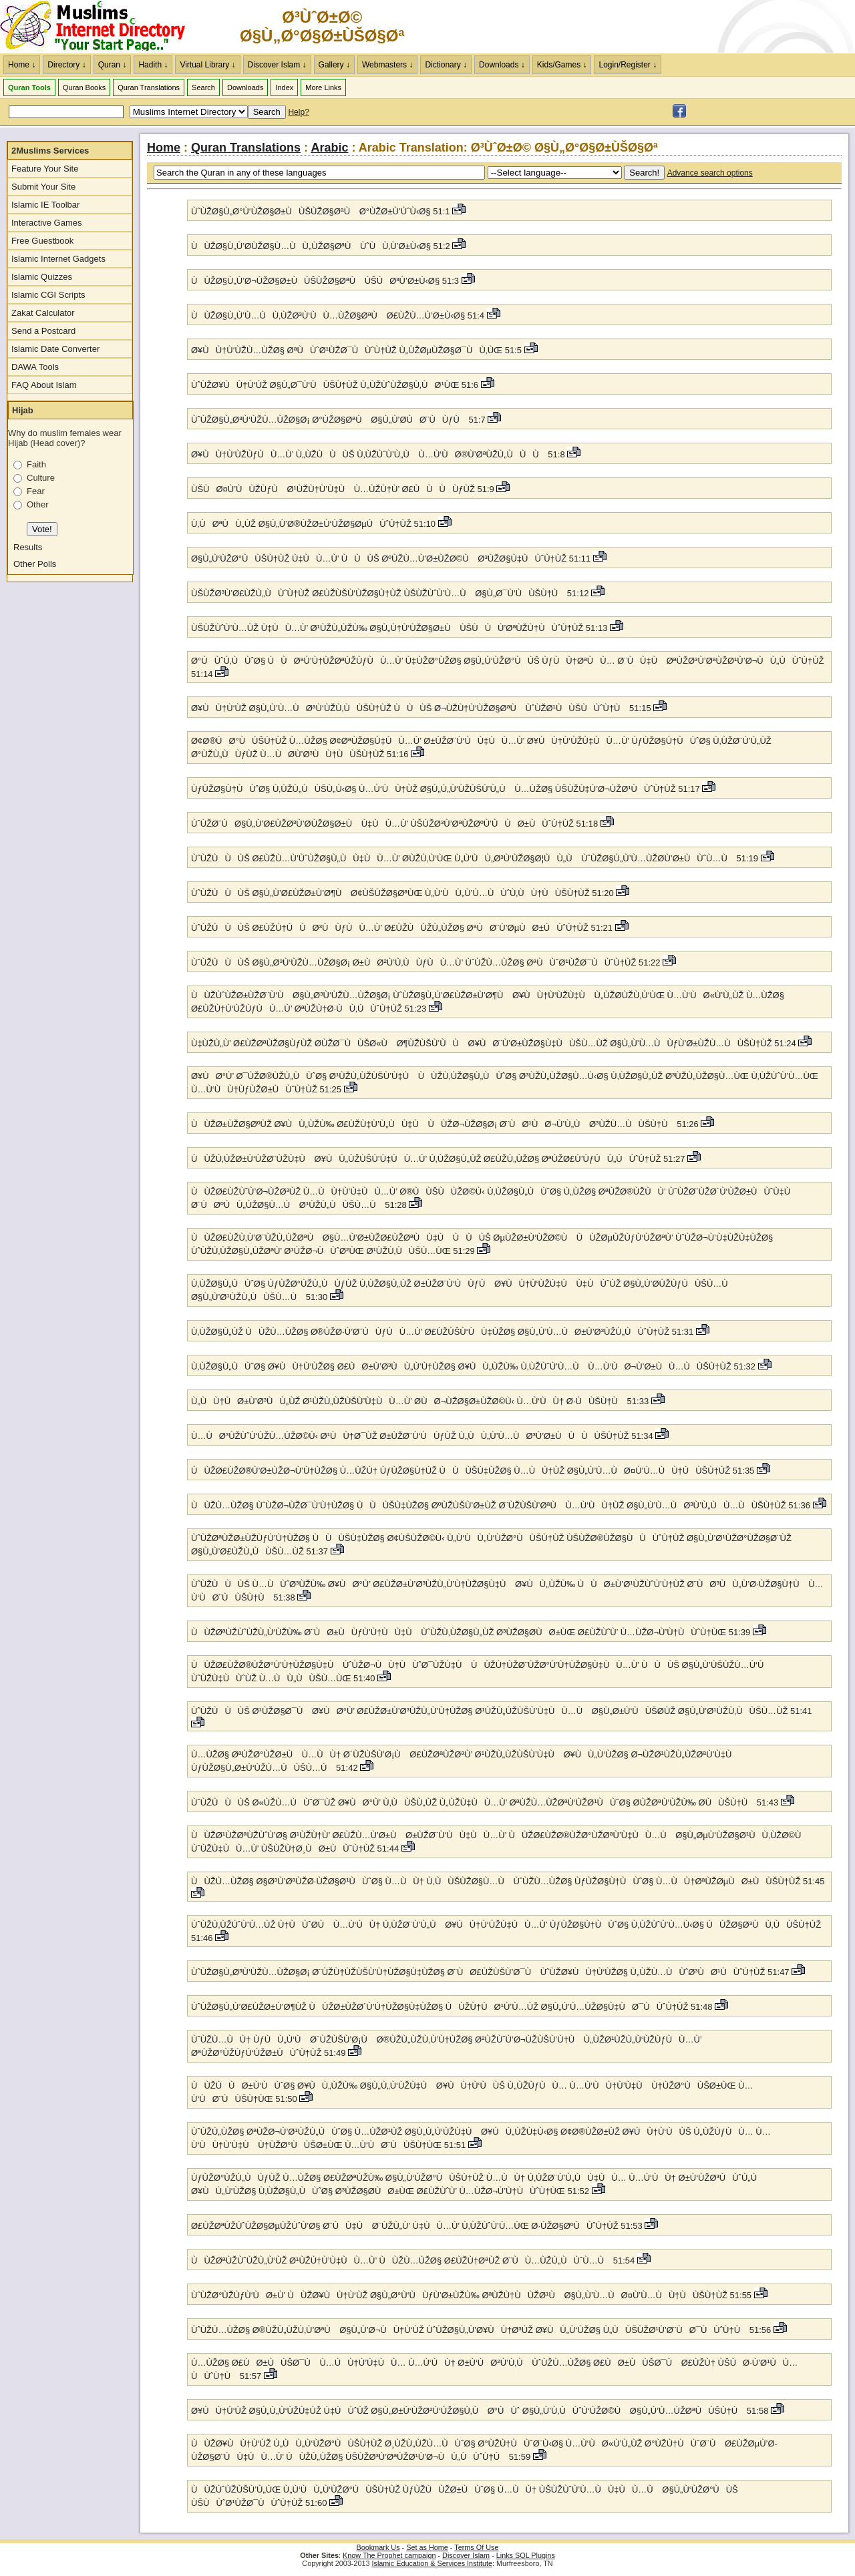 This screenshot has height=2576, width=855. Describe the element at coordinates (321, 211) in the screenshot. I see `ÙˆÙŽØ§Ù„Ø°Ù‘ÙŽØ§Ø±ÙÙŠÙŽØ§ØªÙ Ø°ÙŽØ±Ù’ÙˆÙ‹Ø§ 51:1` at that location.